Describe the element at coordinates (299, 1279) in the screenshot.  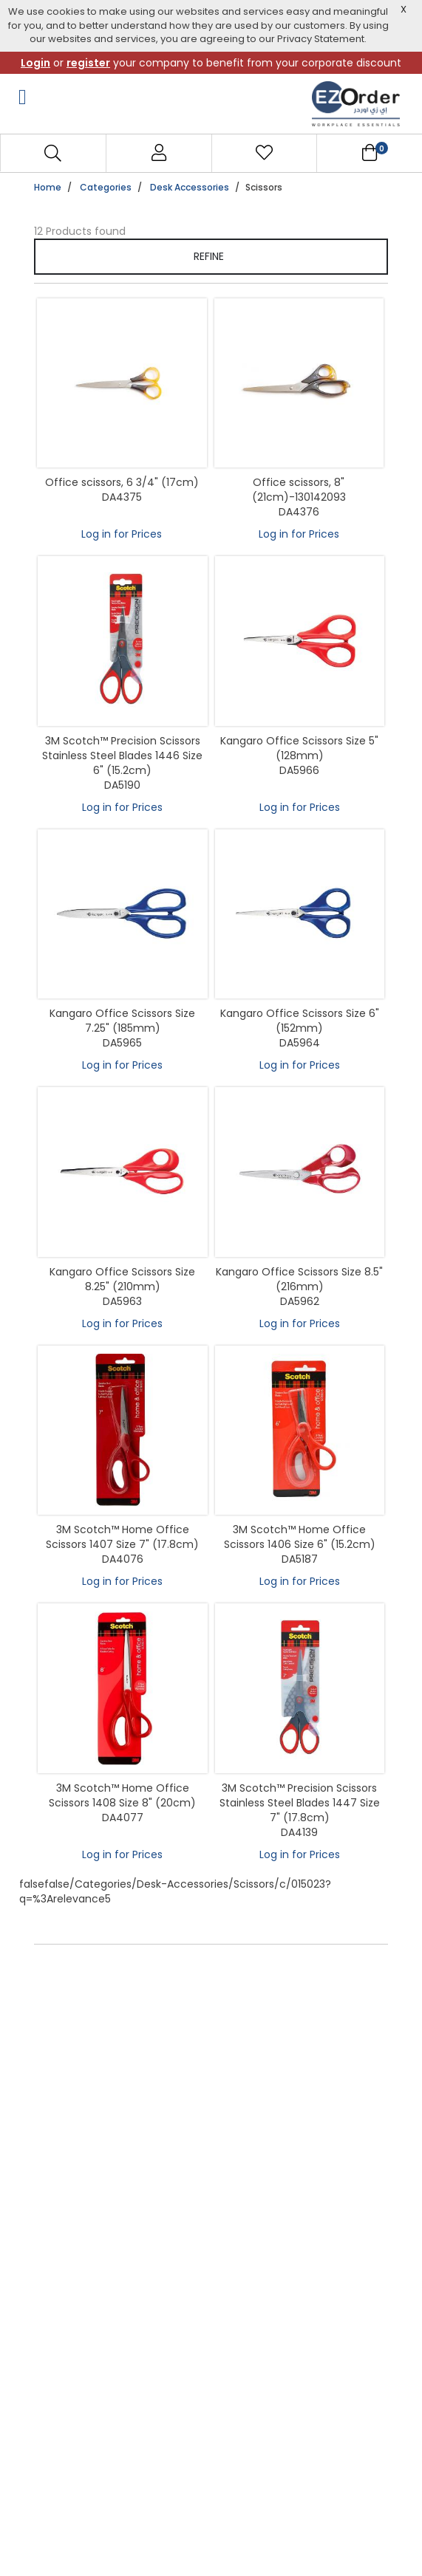
I see `Kangaro Office Scissors Size 8.5" (216mm)` at that location.